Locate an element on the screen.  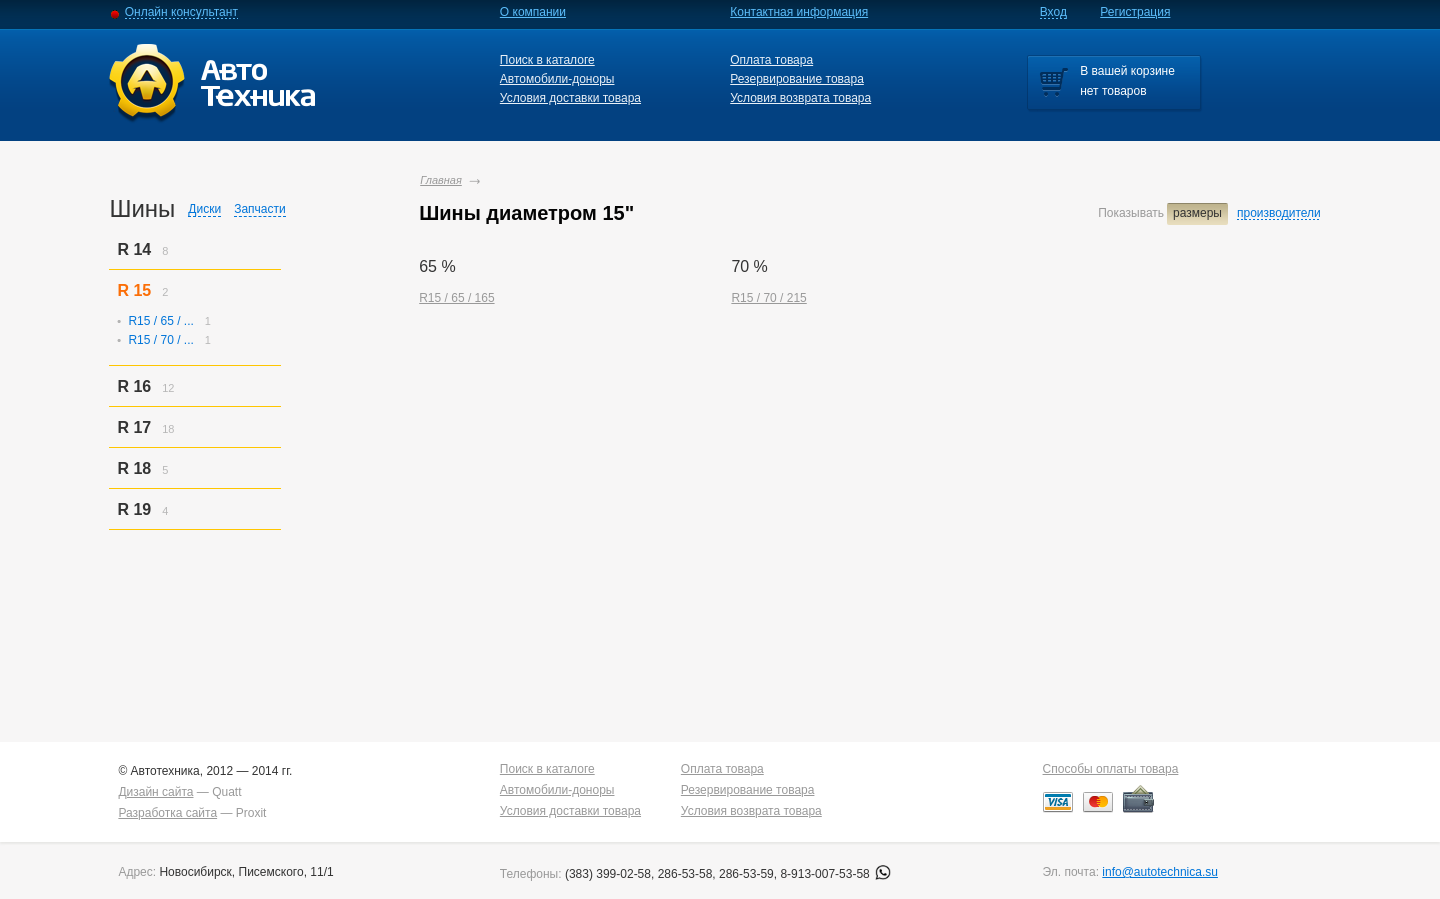
R 17 is located at coordinates (134, 427).